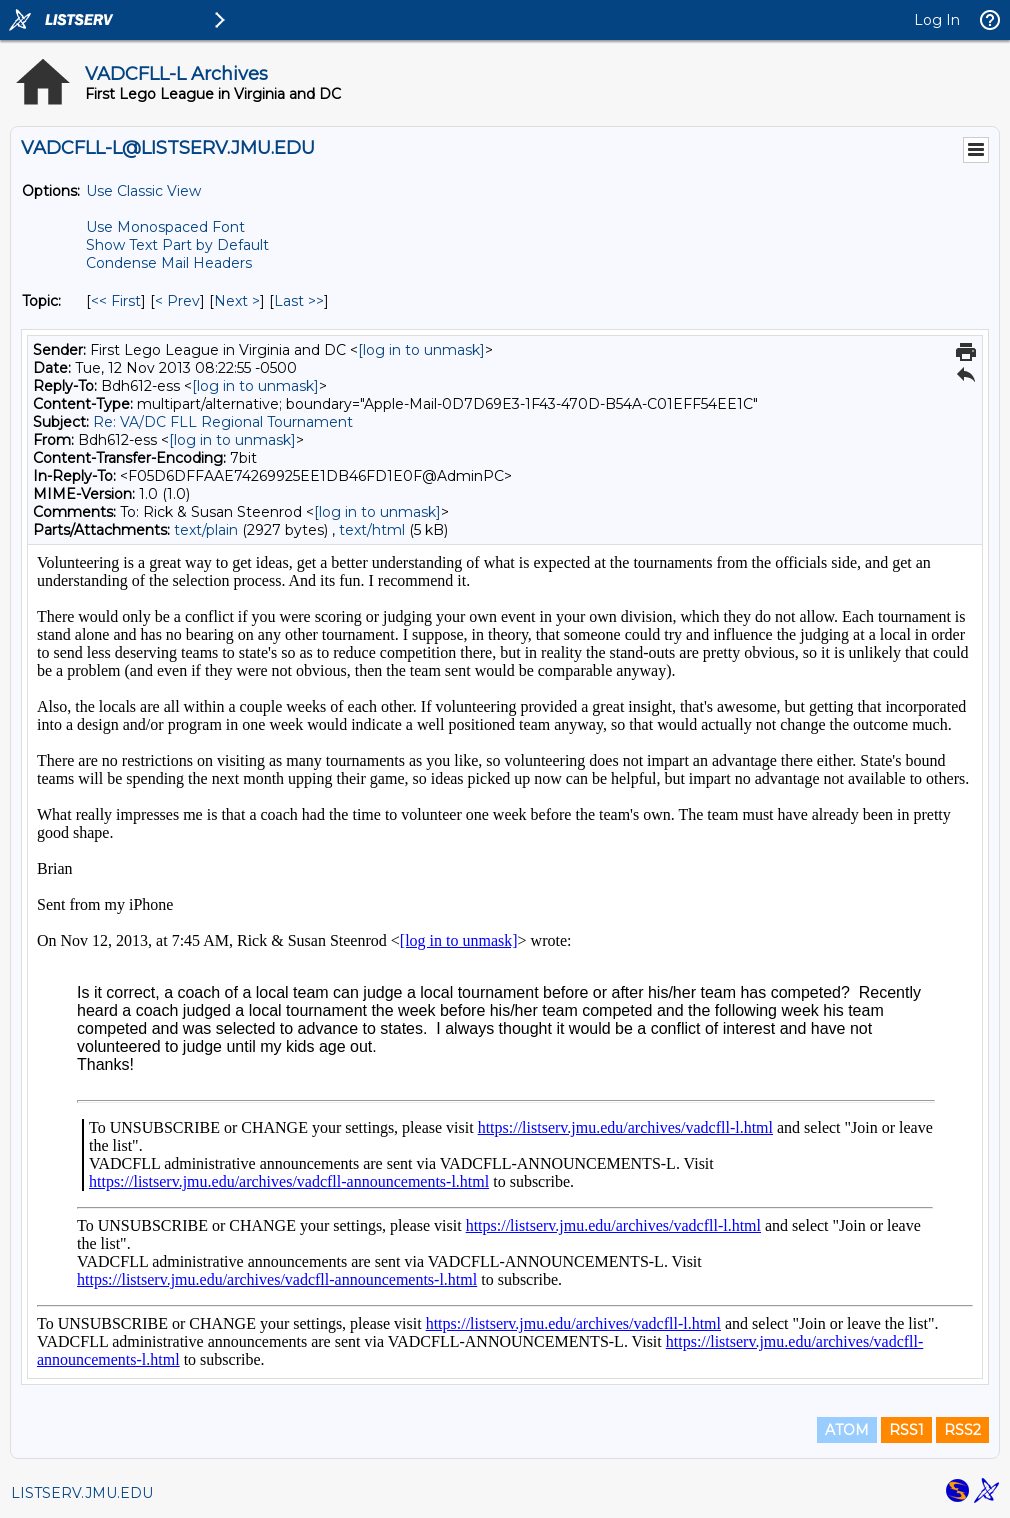 The image size is (1010, 1518). Describe the element at coordinates (223, 422) in the screenshot. I see `Re: VA/DC FLL Regional Tournament` at that location.